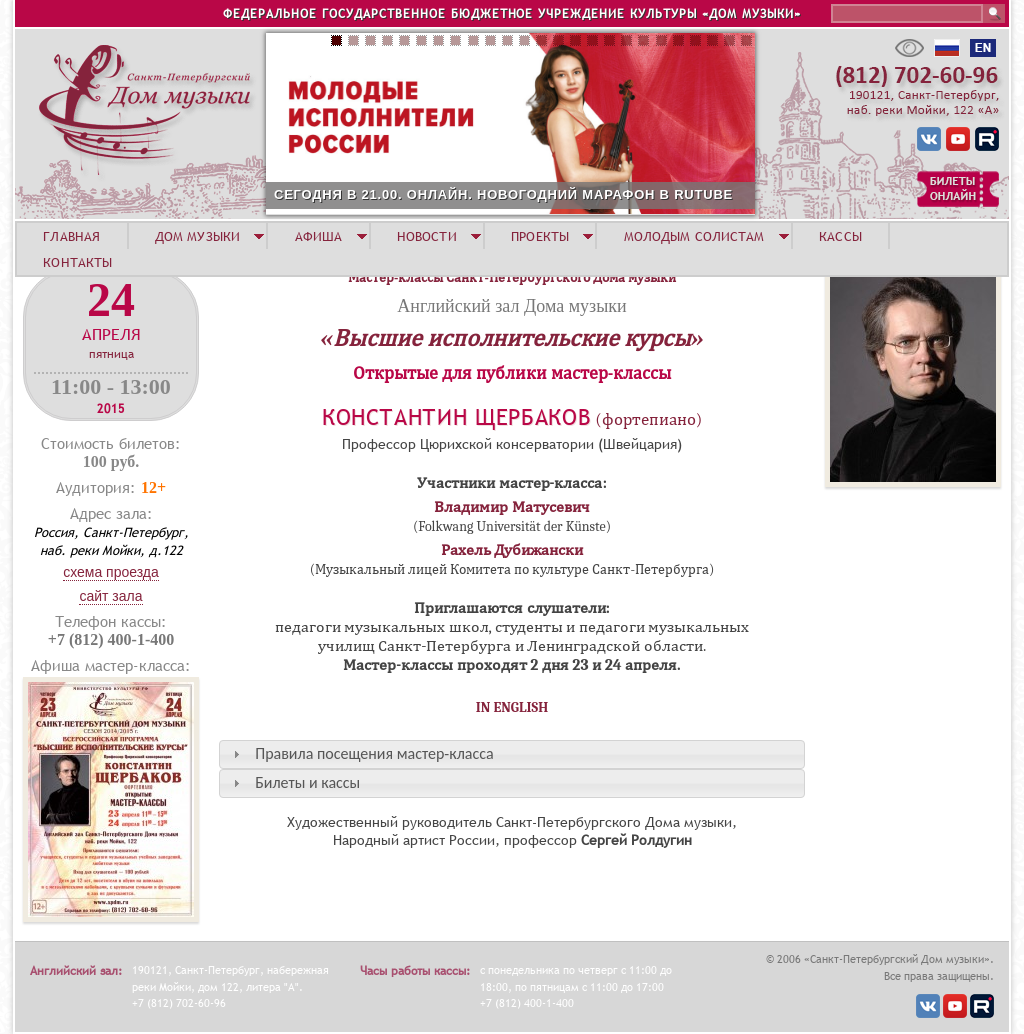  I want to click on Владимир Матусевич, so click(512, 507).